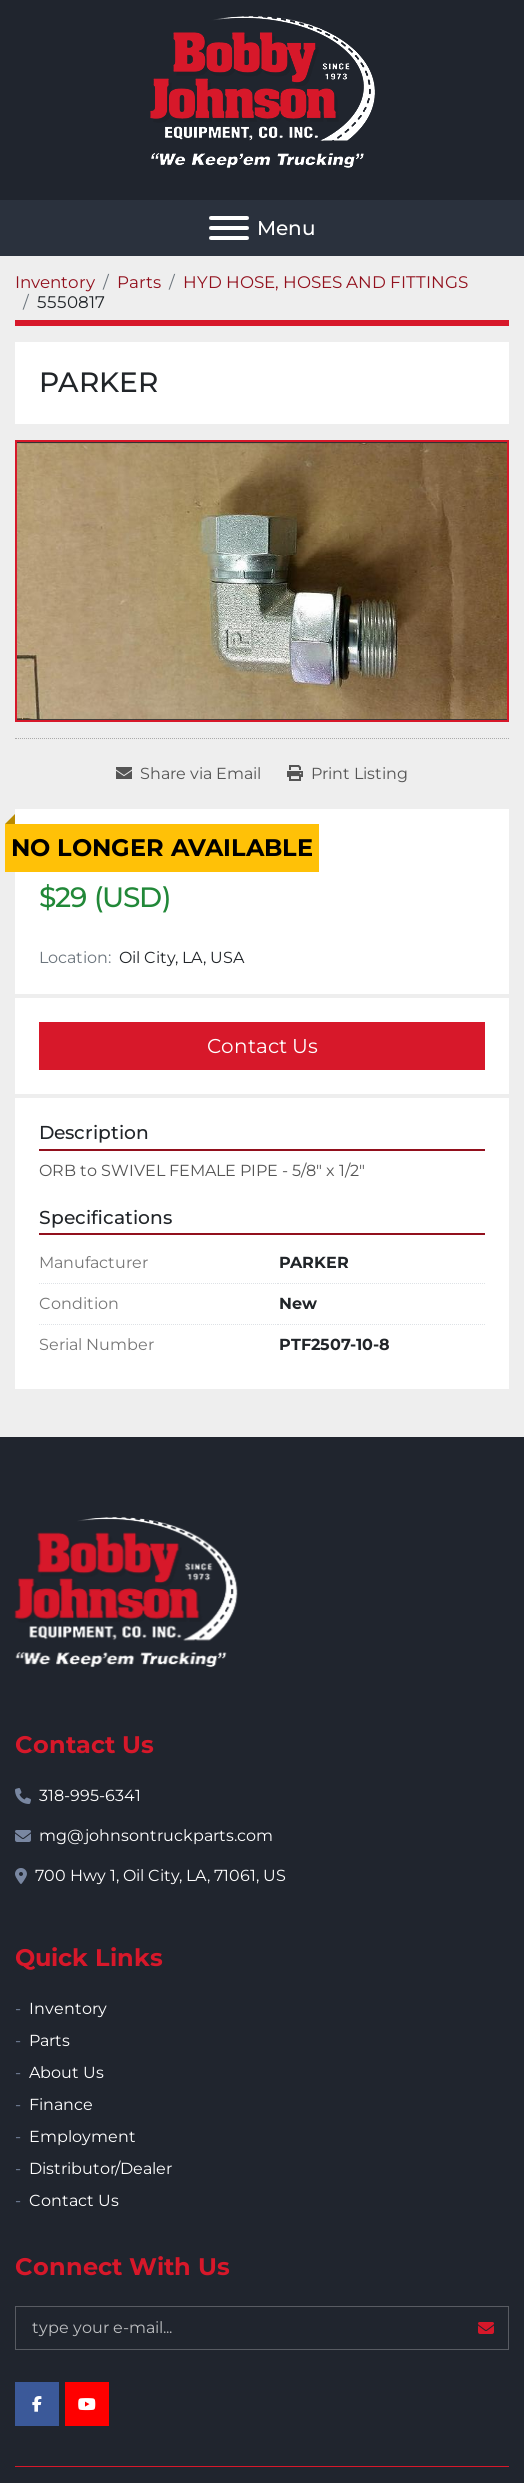 This screenshot has height=2483, width=524. What do you see at coordinates (139, 282) in the screenshot?
I see `[Parts]` at bounding box center [139, 282].